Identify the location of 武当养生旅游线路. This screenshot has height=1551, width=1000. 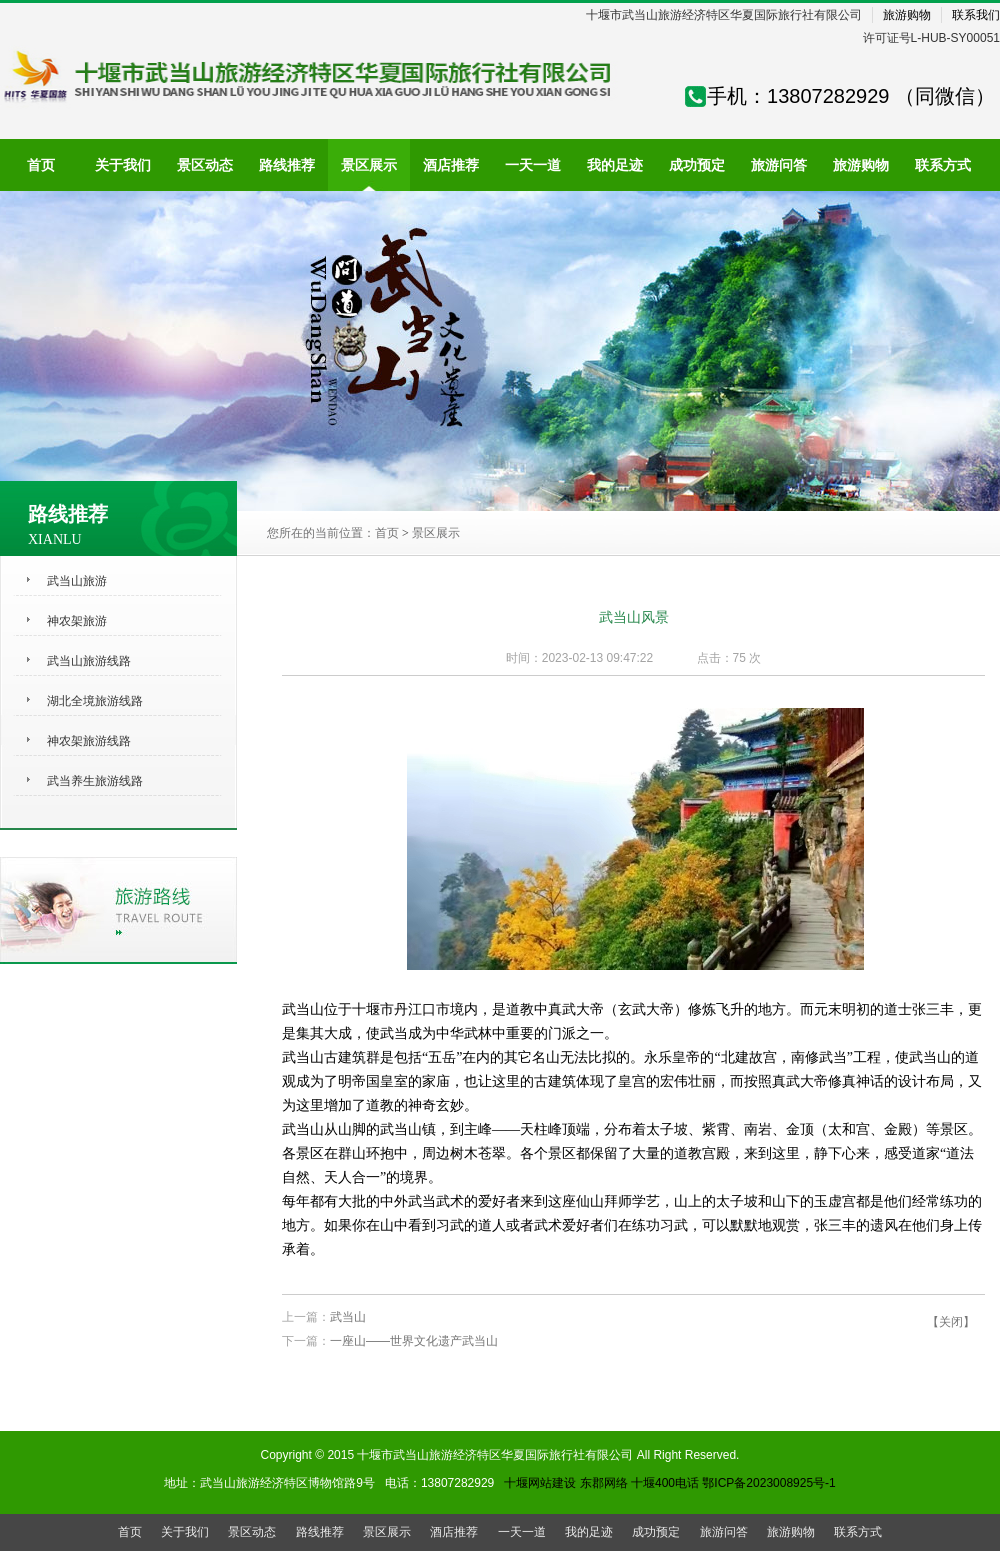
(95, 781).